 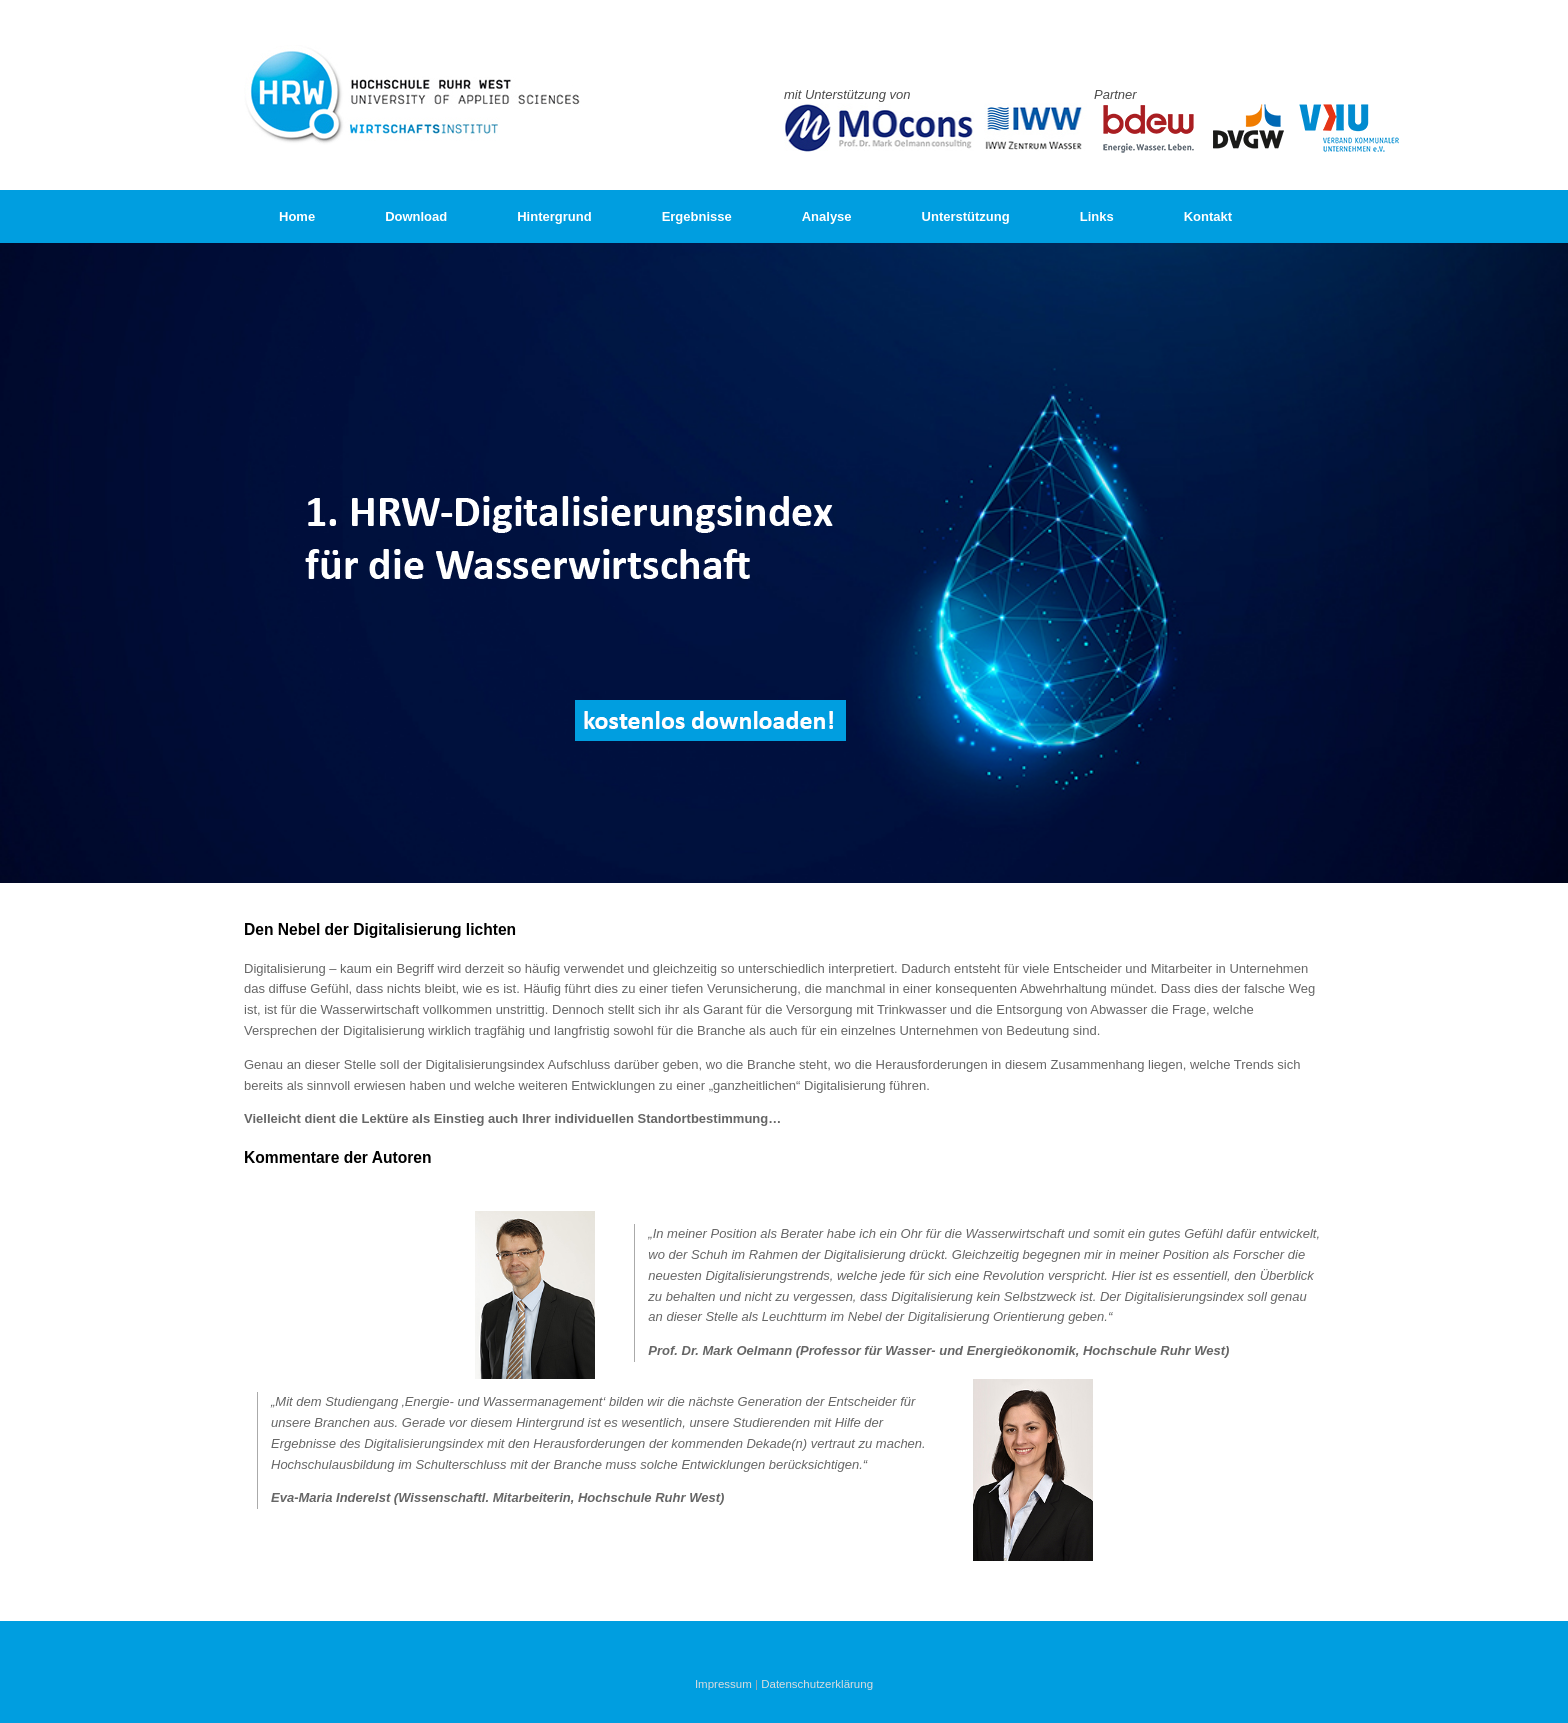 What do you see at coordinates (817, 1684) in the screenshot?
I see `Datenschutzerklärung` at bounding box center [817, 1684].